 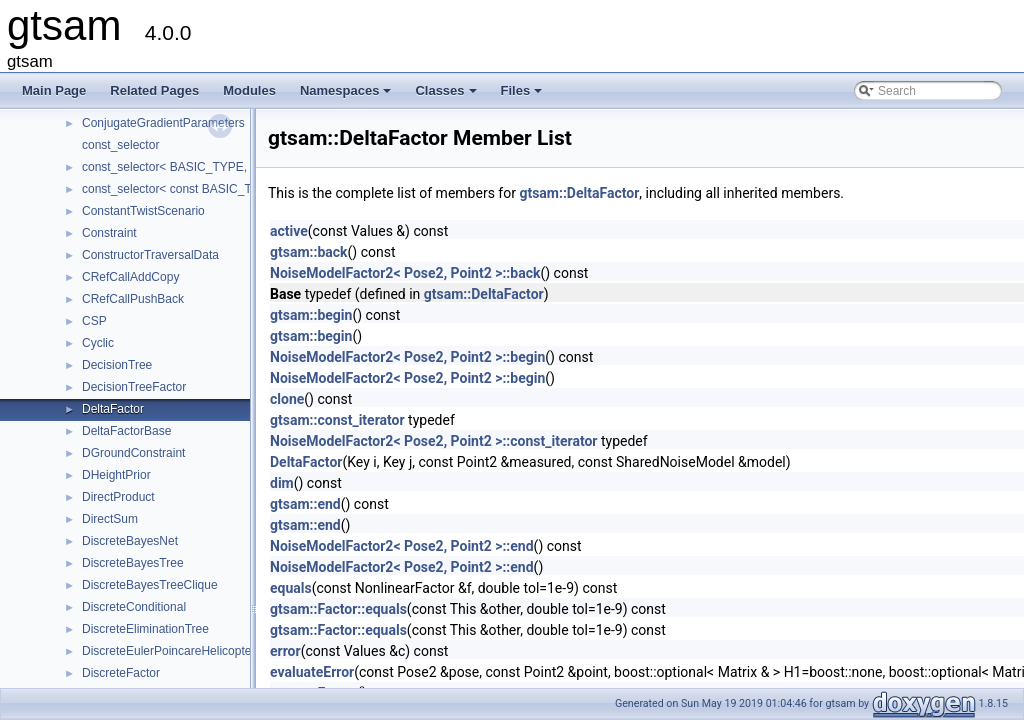 I want to click on DGroundConstraint, so click(x=133, y=453).